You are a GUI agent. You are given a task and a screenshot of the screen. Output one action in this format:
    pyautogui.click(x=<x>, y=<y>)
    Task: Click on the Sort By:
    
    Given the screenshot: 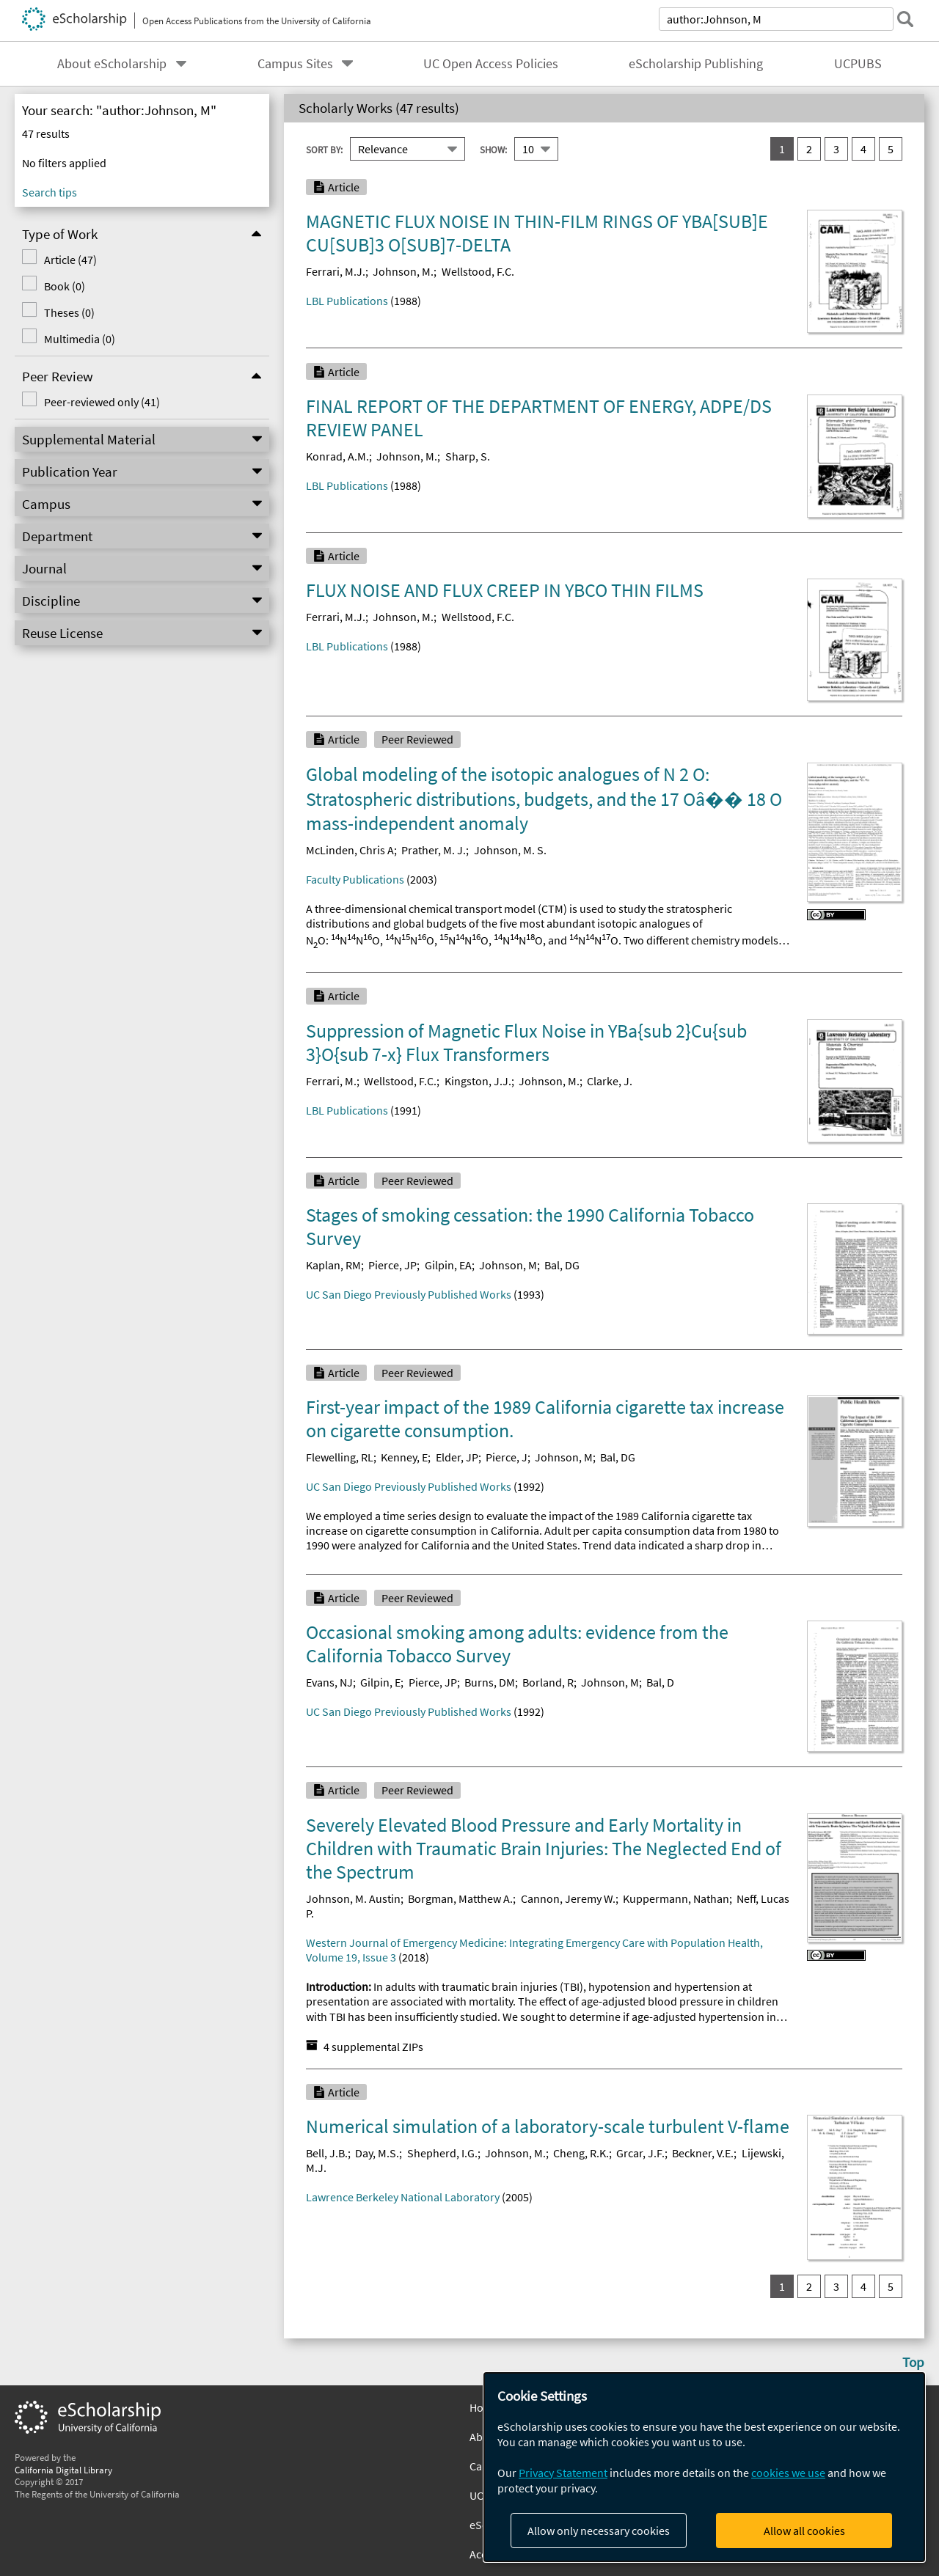 What is the action you would take?
    pyautogui.click(x=324, y=149)
    